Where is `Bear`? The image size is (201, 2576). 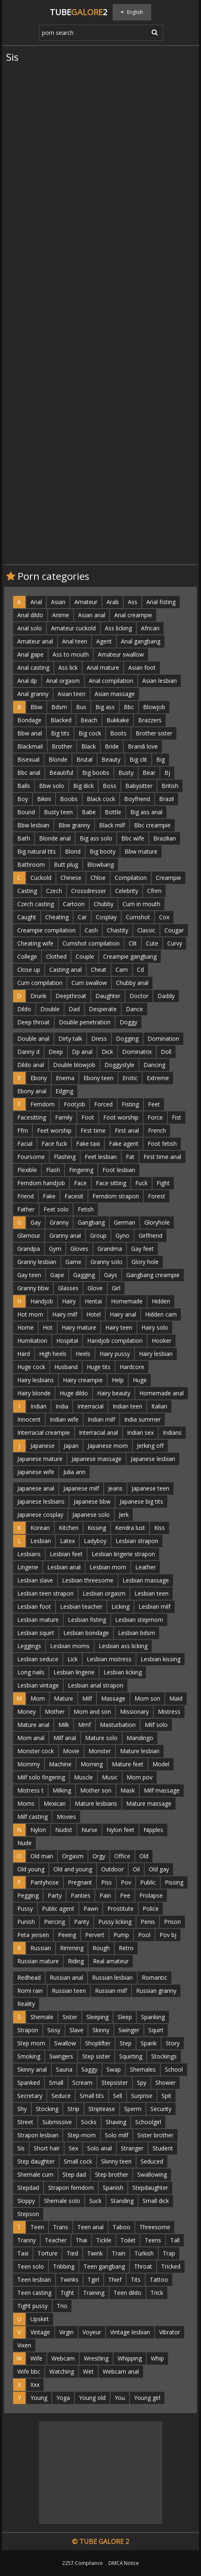 Bear is located at coordinates (149, 772).